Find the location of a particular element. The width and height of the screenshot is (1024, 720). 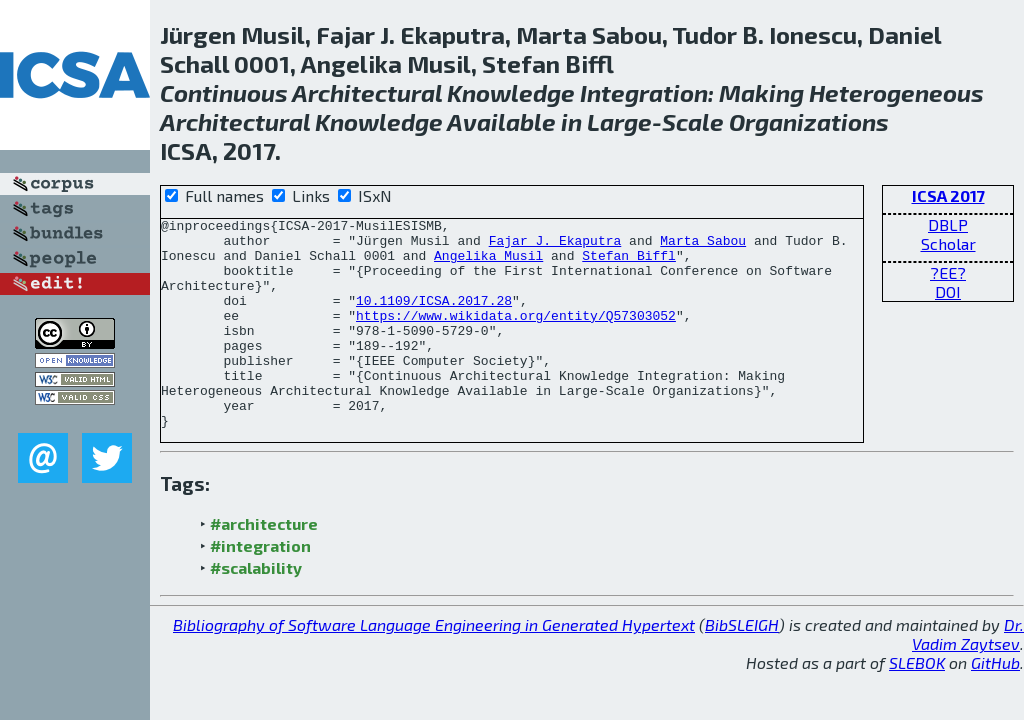

ICSA 2017 is located at coordinates (948, 195).